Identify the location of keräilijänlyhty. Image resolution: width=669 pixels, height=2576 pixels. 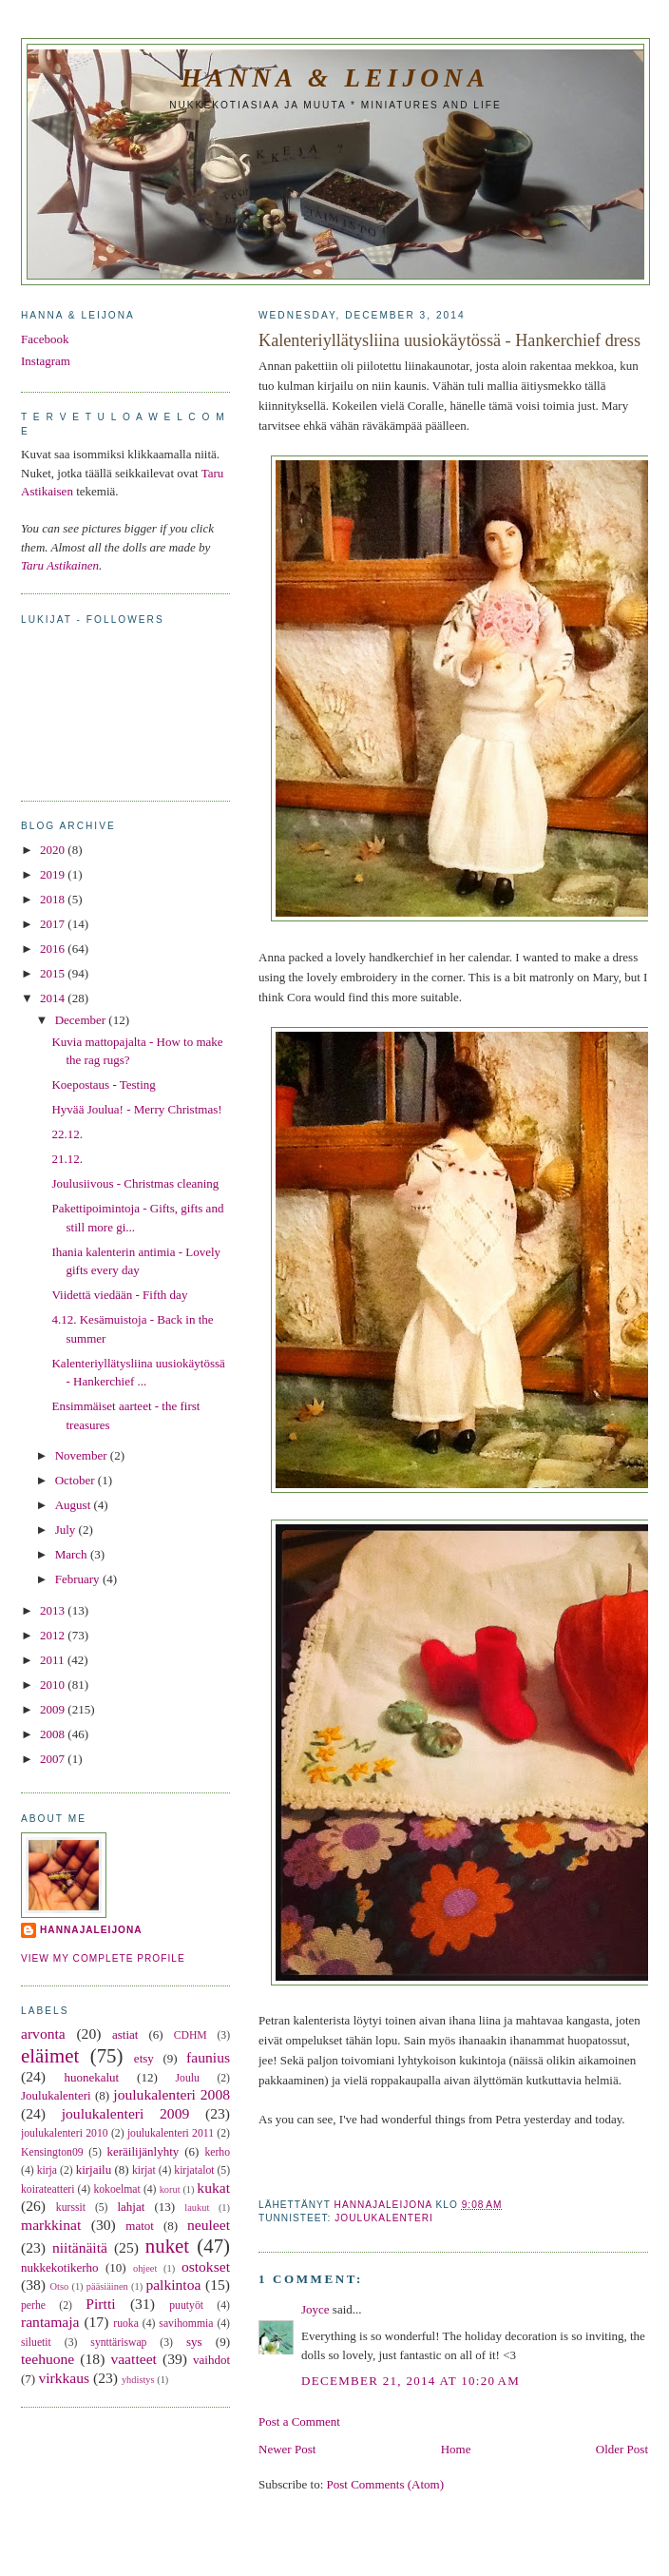
(143, 2151).